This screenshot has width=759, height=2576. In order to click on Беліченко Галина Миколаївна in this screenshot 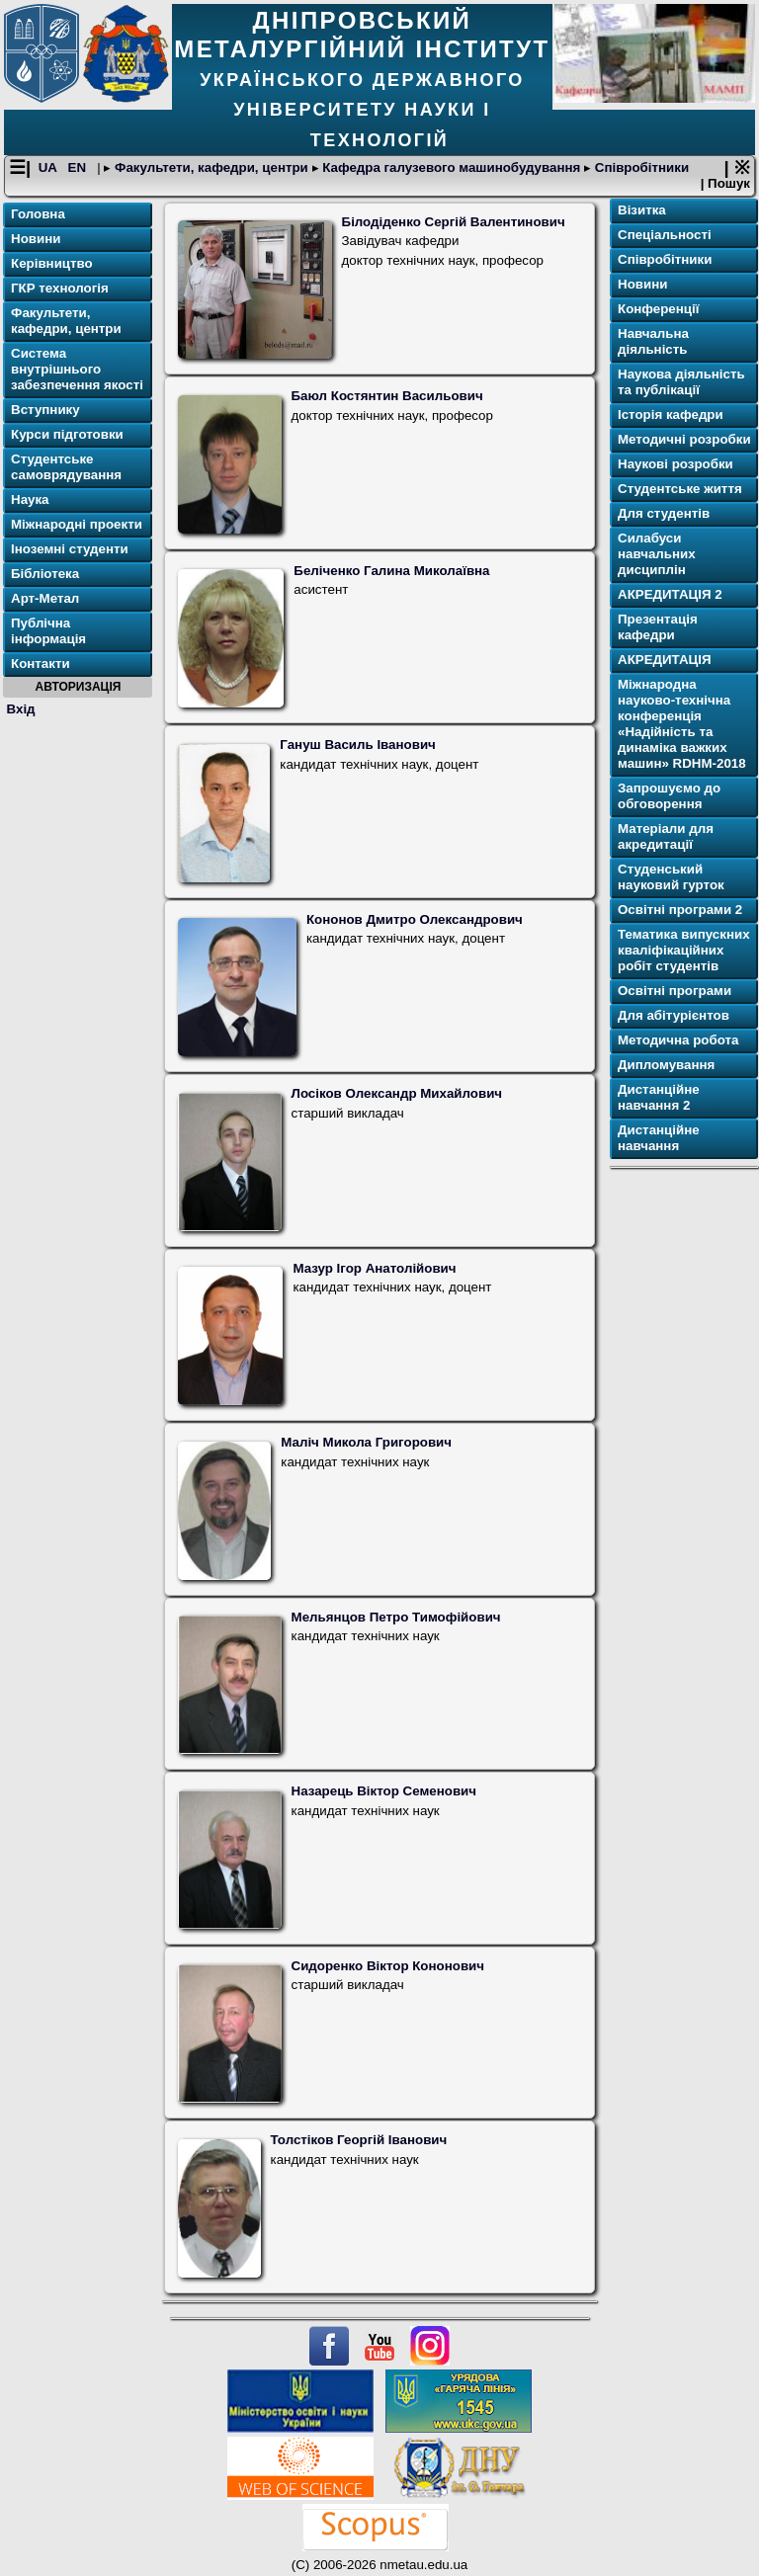, I will do `click(391, 570)`.